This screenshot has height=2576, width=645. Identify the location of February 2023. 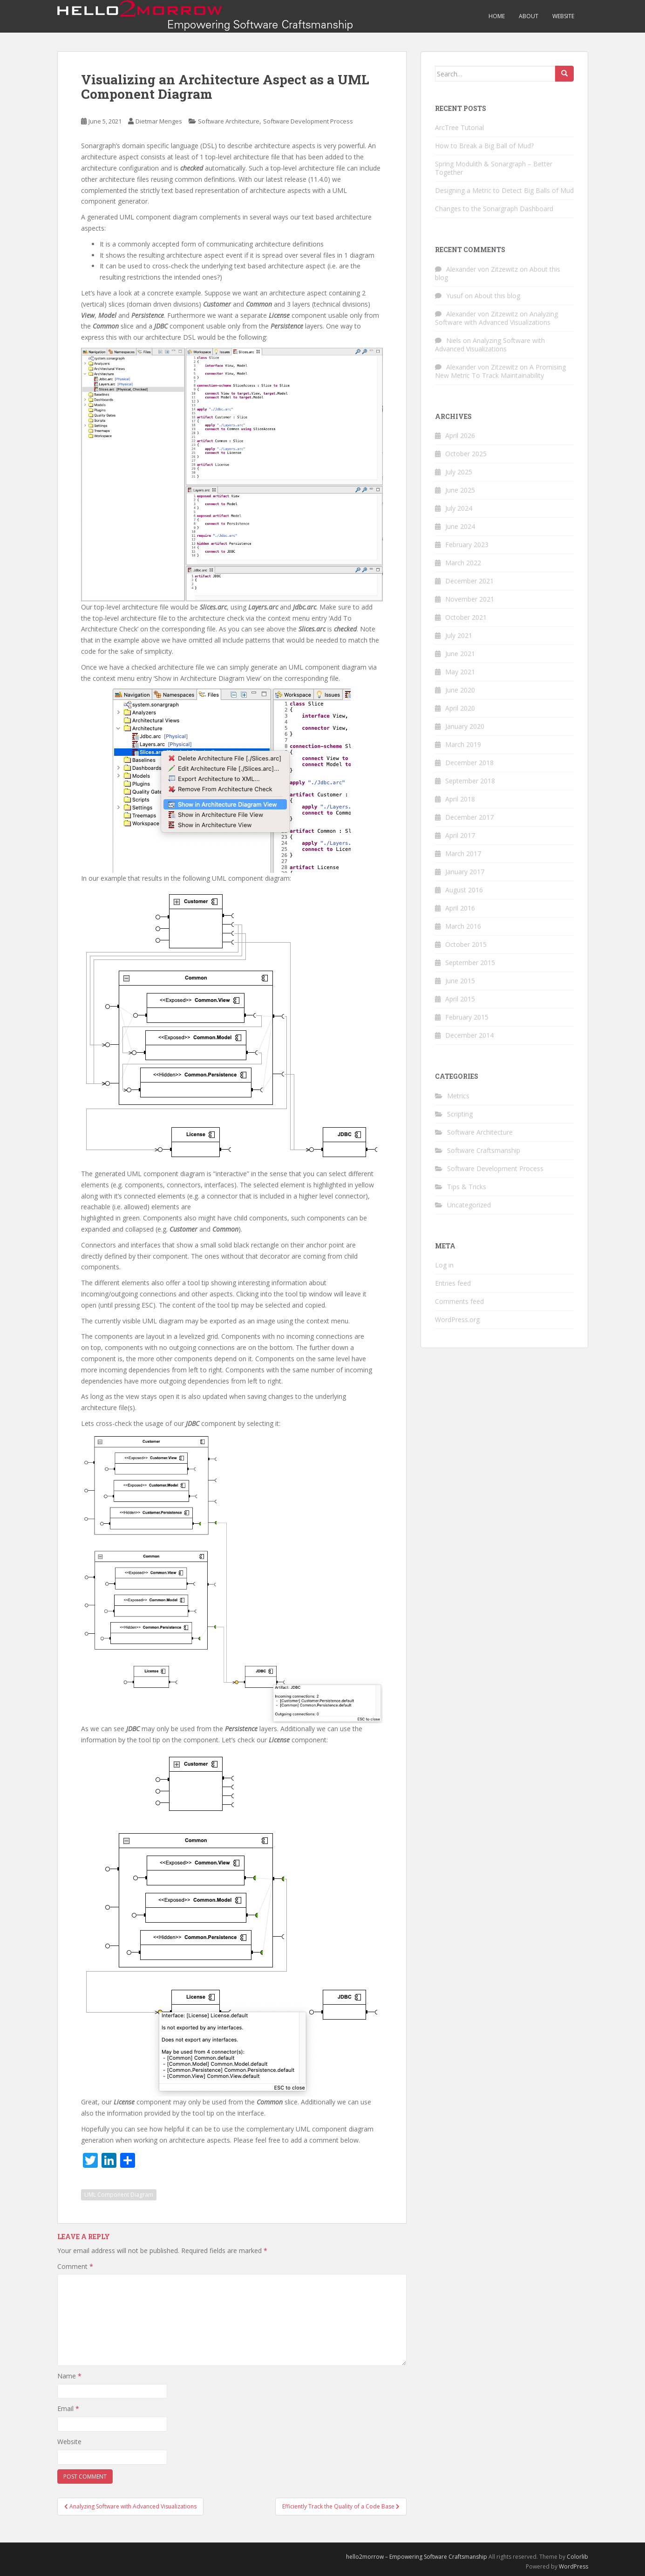
(467, 544).